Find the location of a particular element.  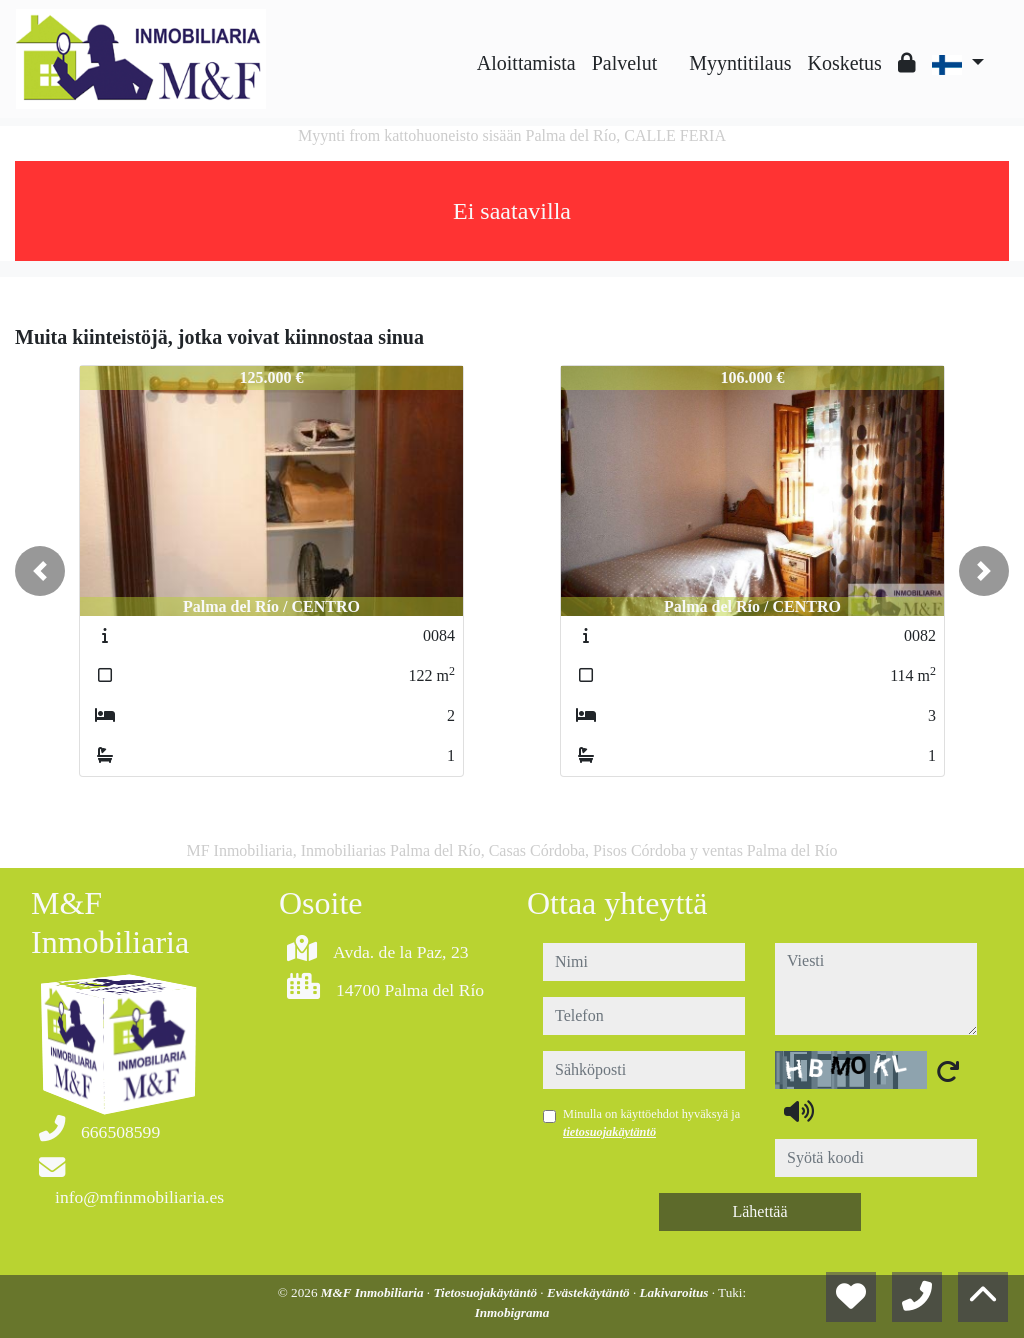

Tietosuojakäytäntö is located at coordinates (486, 1292).